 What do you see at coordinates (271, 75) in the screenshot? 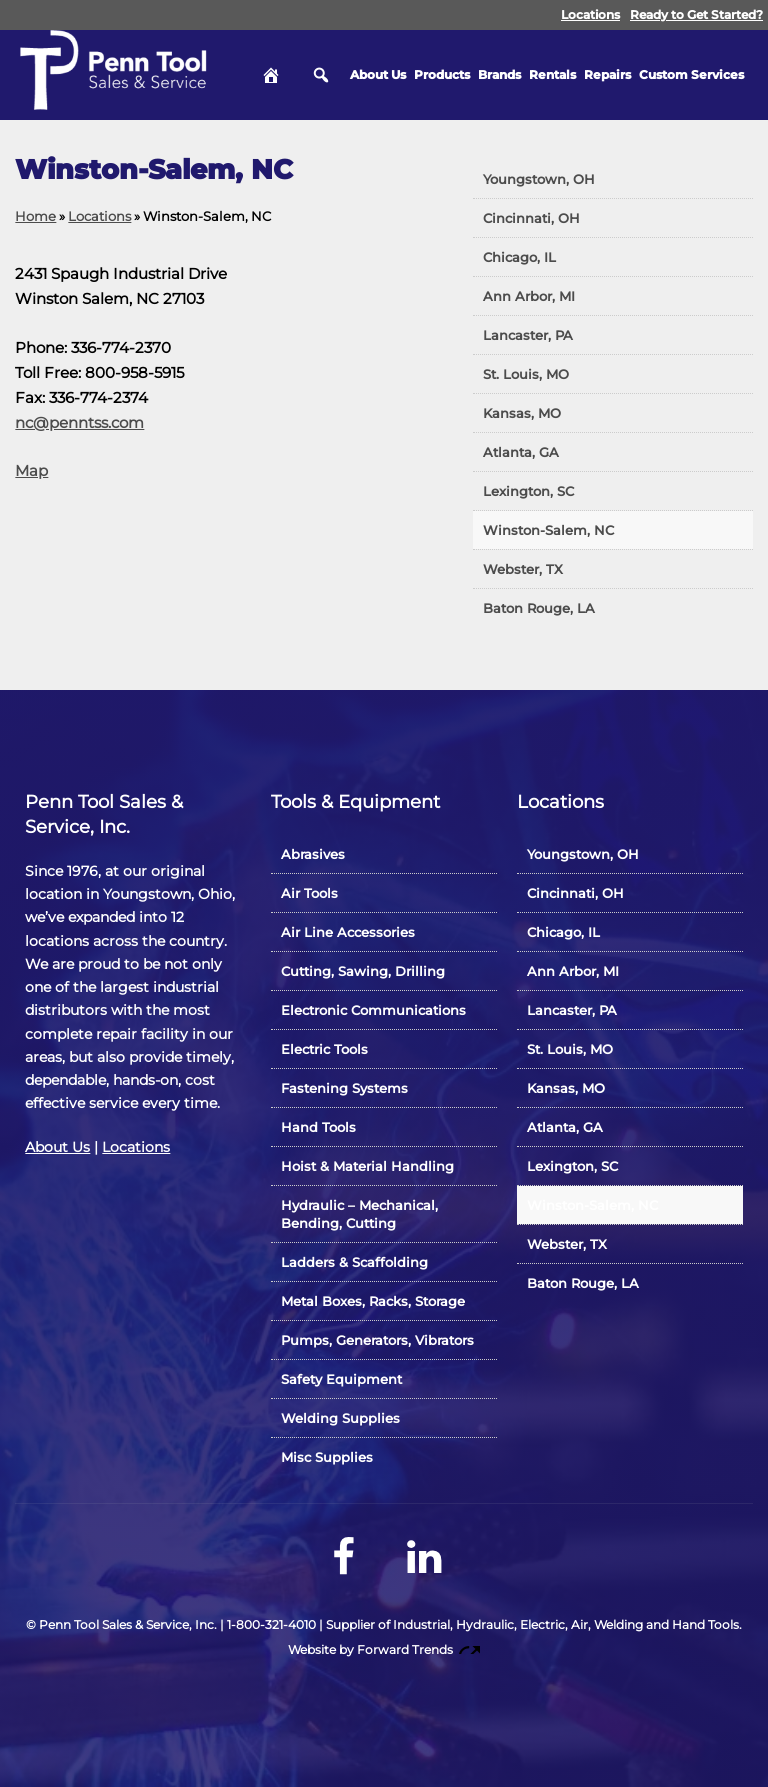
I see `Home [hidden]` at bounding box center [271, 75].